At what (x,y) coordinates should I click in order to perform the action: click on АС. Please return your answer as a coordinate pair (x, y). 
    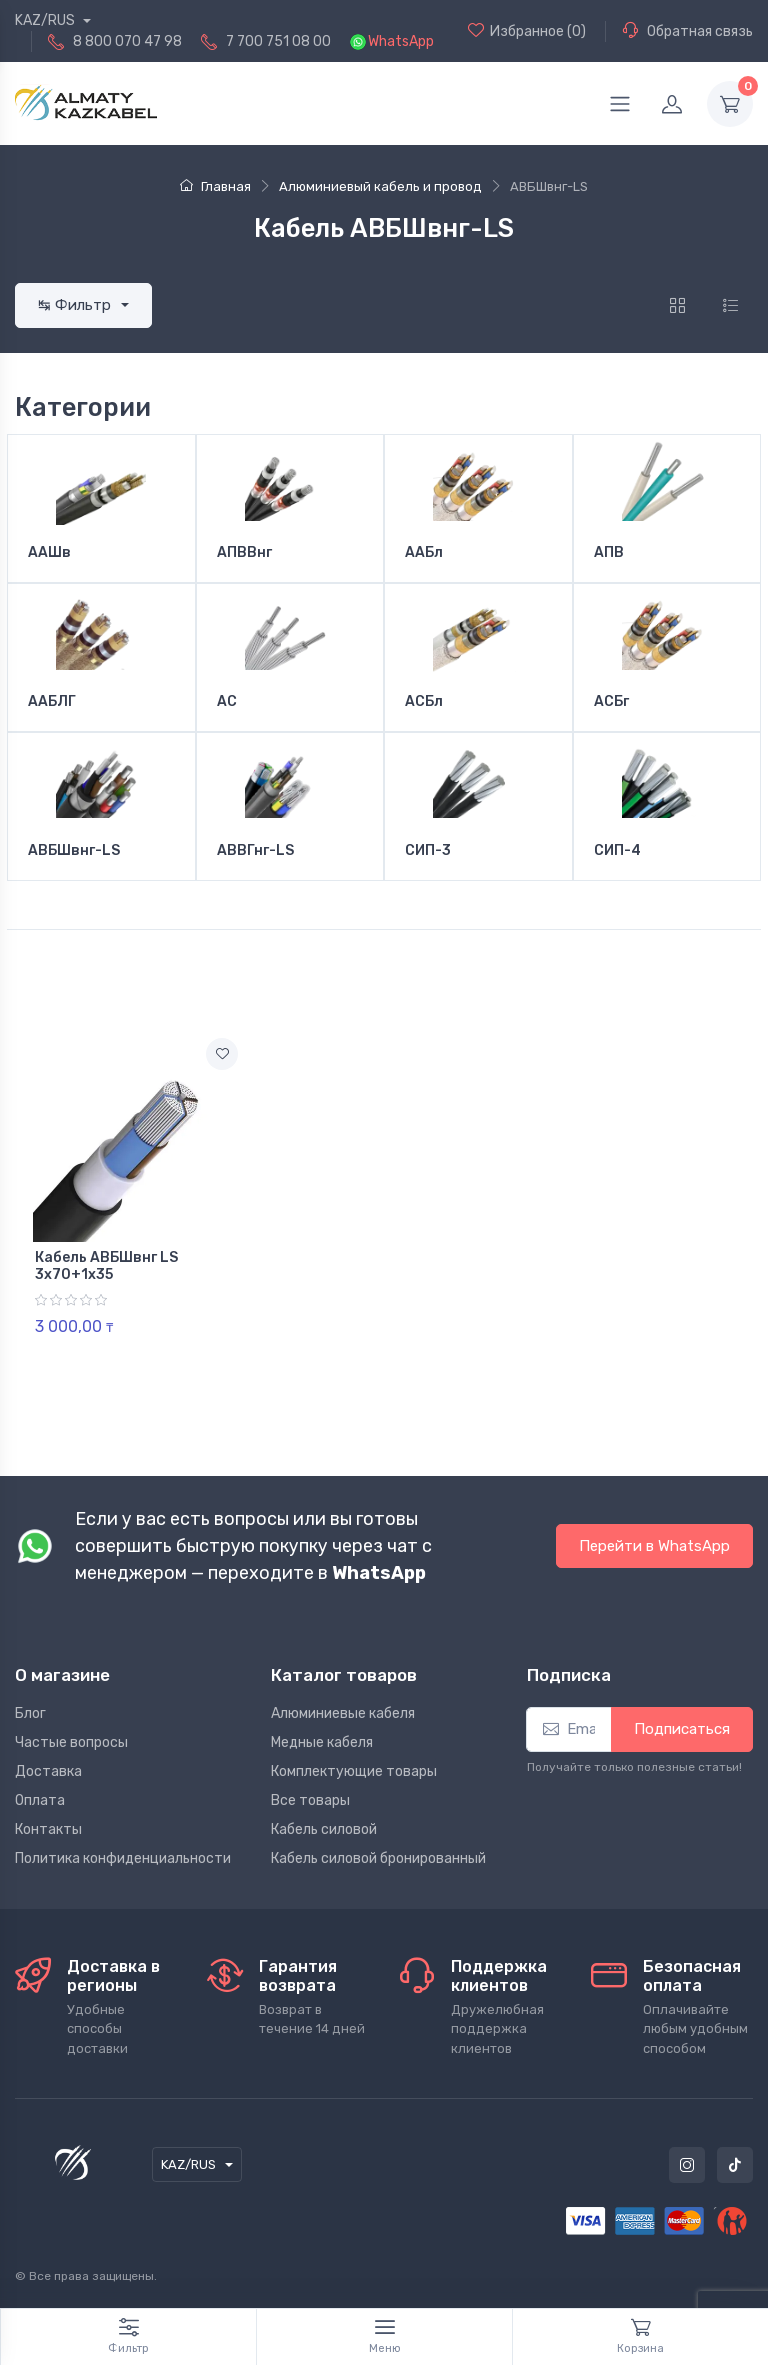
    Looking at the image, I should click on (227, 702).